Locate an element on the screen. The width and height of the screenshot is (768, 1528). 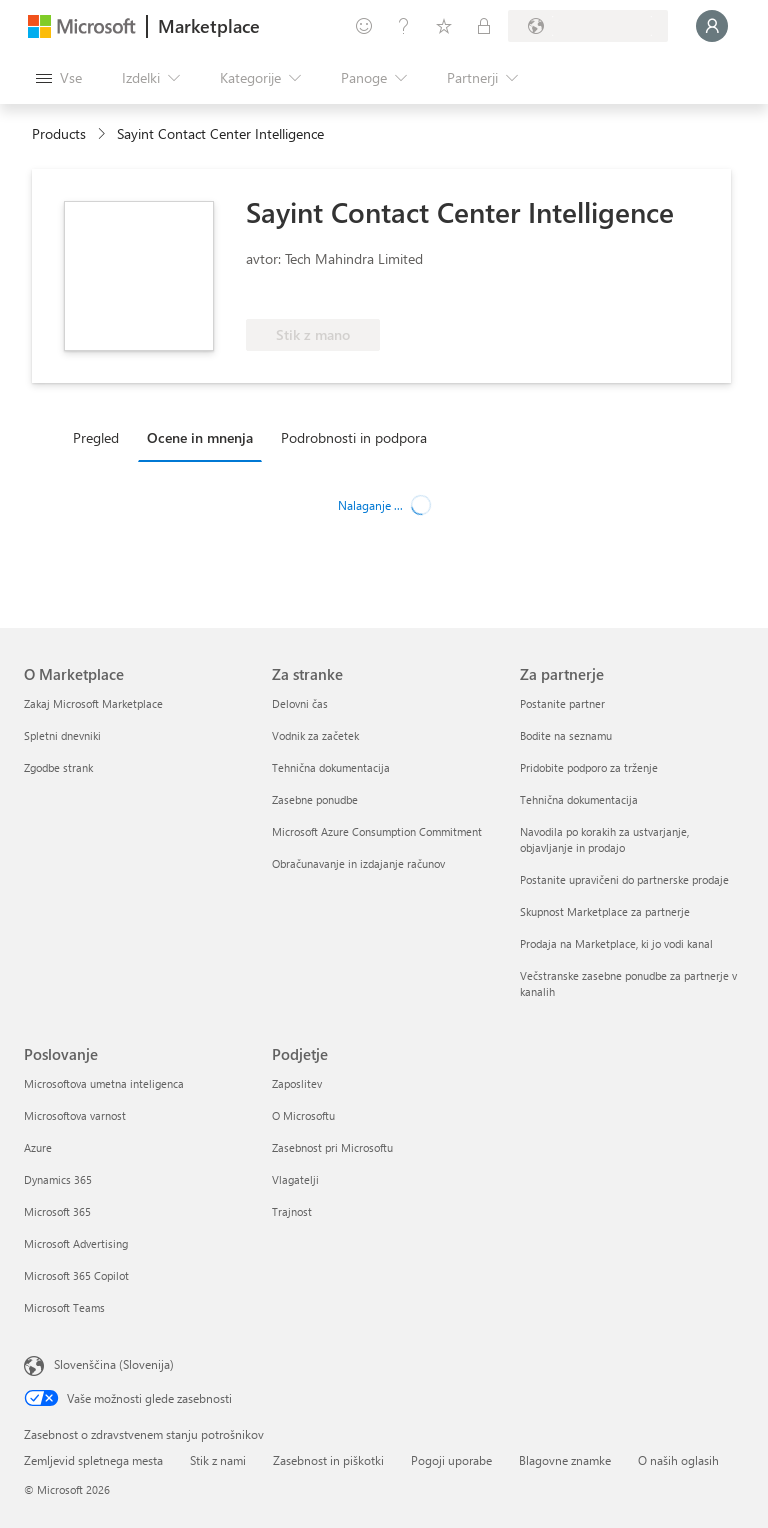
Zasebnost in piškotki is located at coordinates (328, 1460).